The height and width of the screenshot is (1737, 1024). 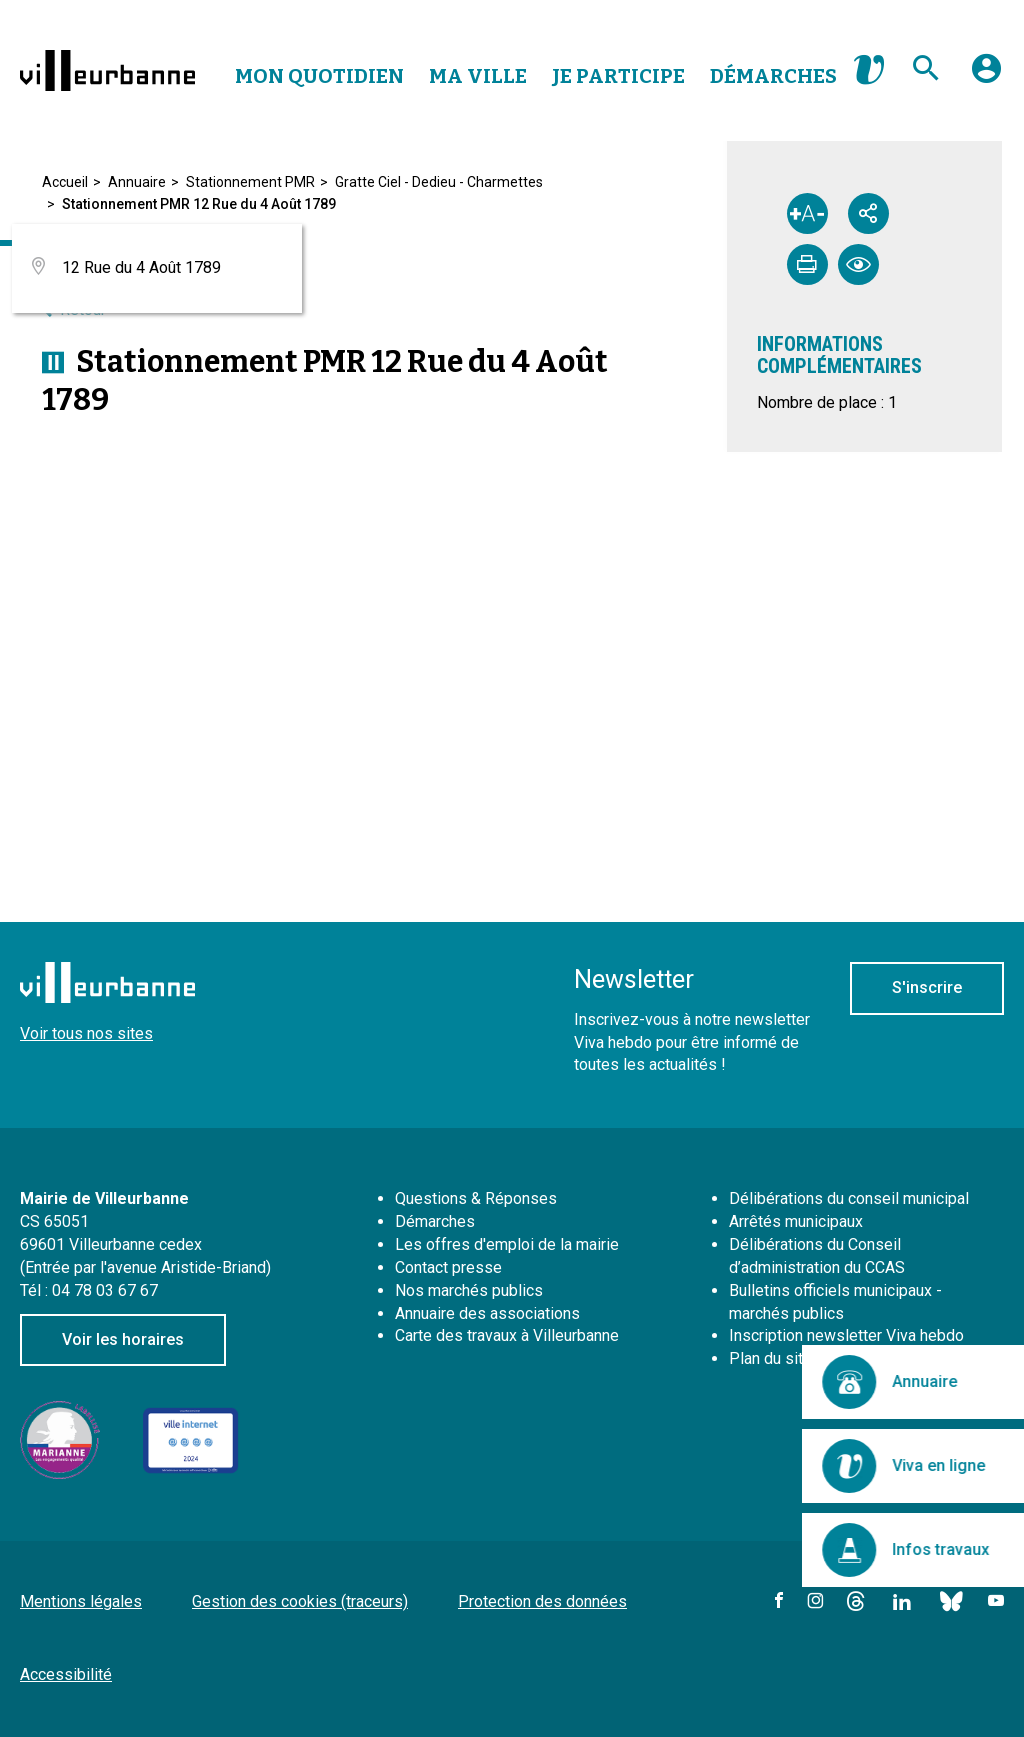 What do you see at coordinates (123, 1339) in the screenshot?
I see `Voir les horaires` at bounding box center [123, 1339].